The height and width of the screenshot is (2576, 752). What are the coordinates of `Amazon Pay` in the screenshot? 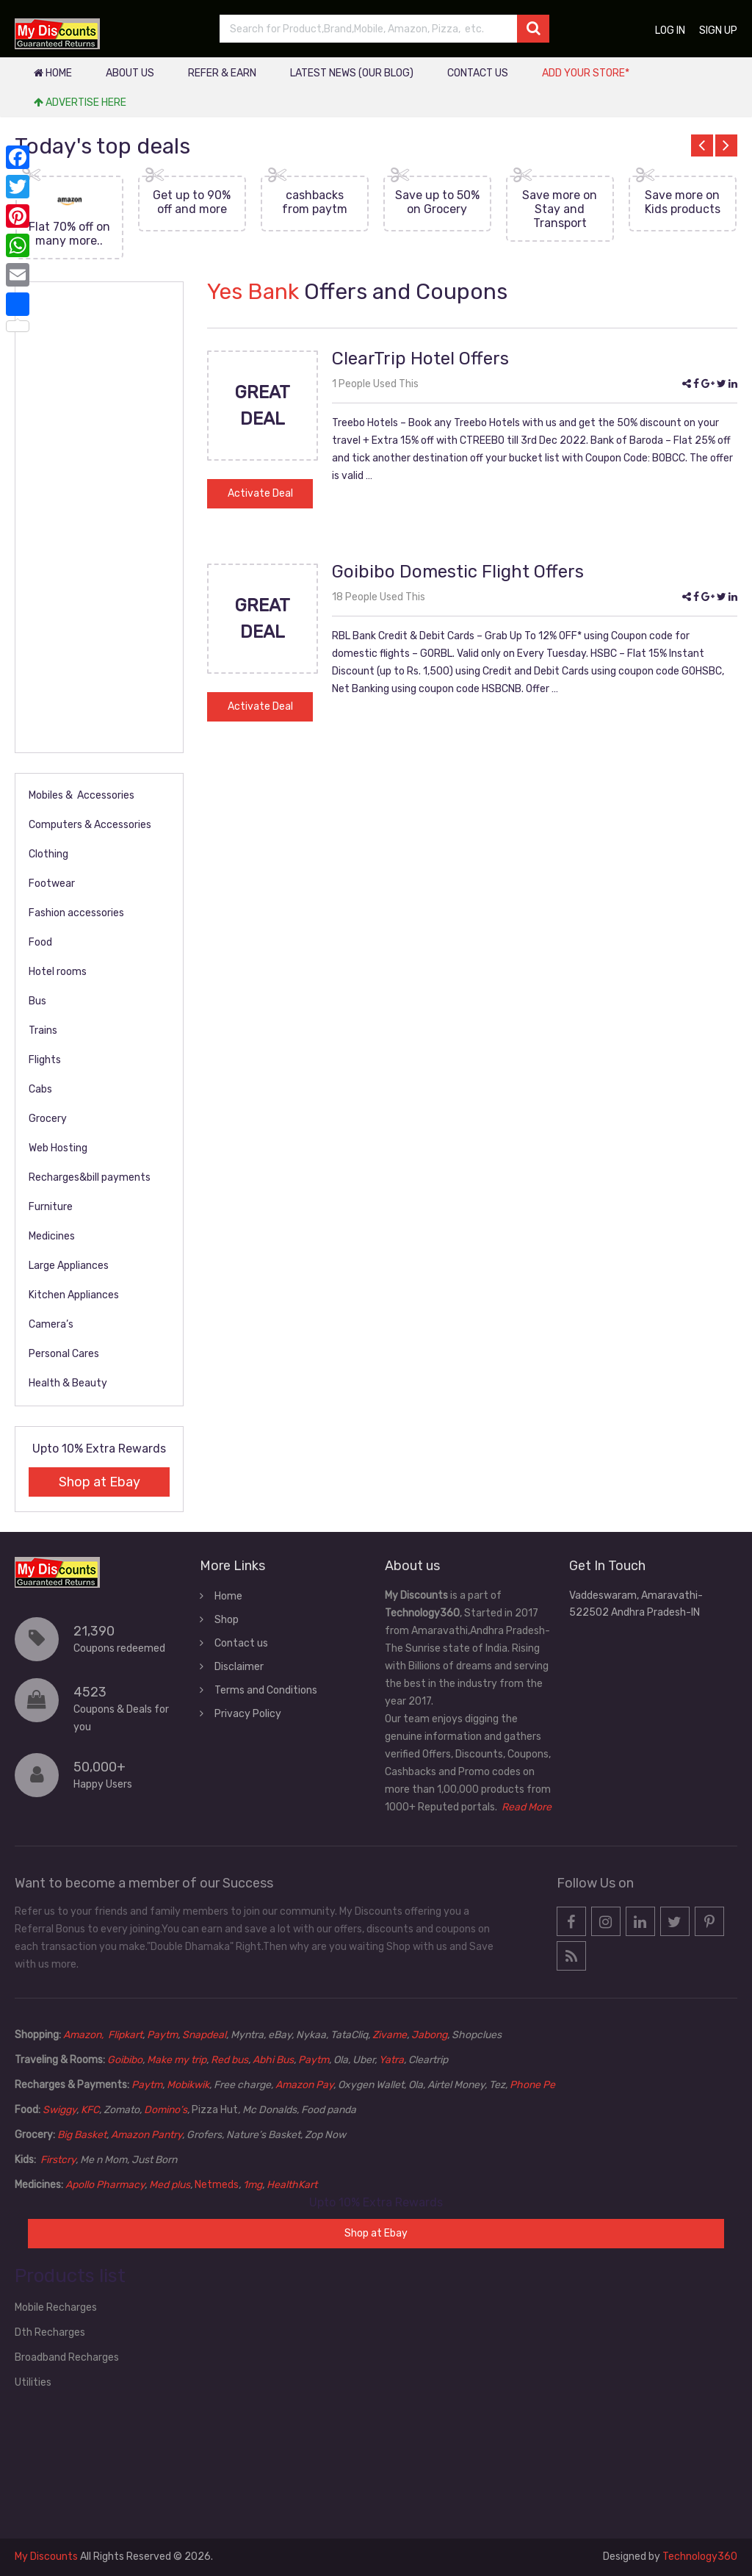 It's located at (304, 2085).